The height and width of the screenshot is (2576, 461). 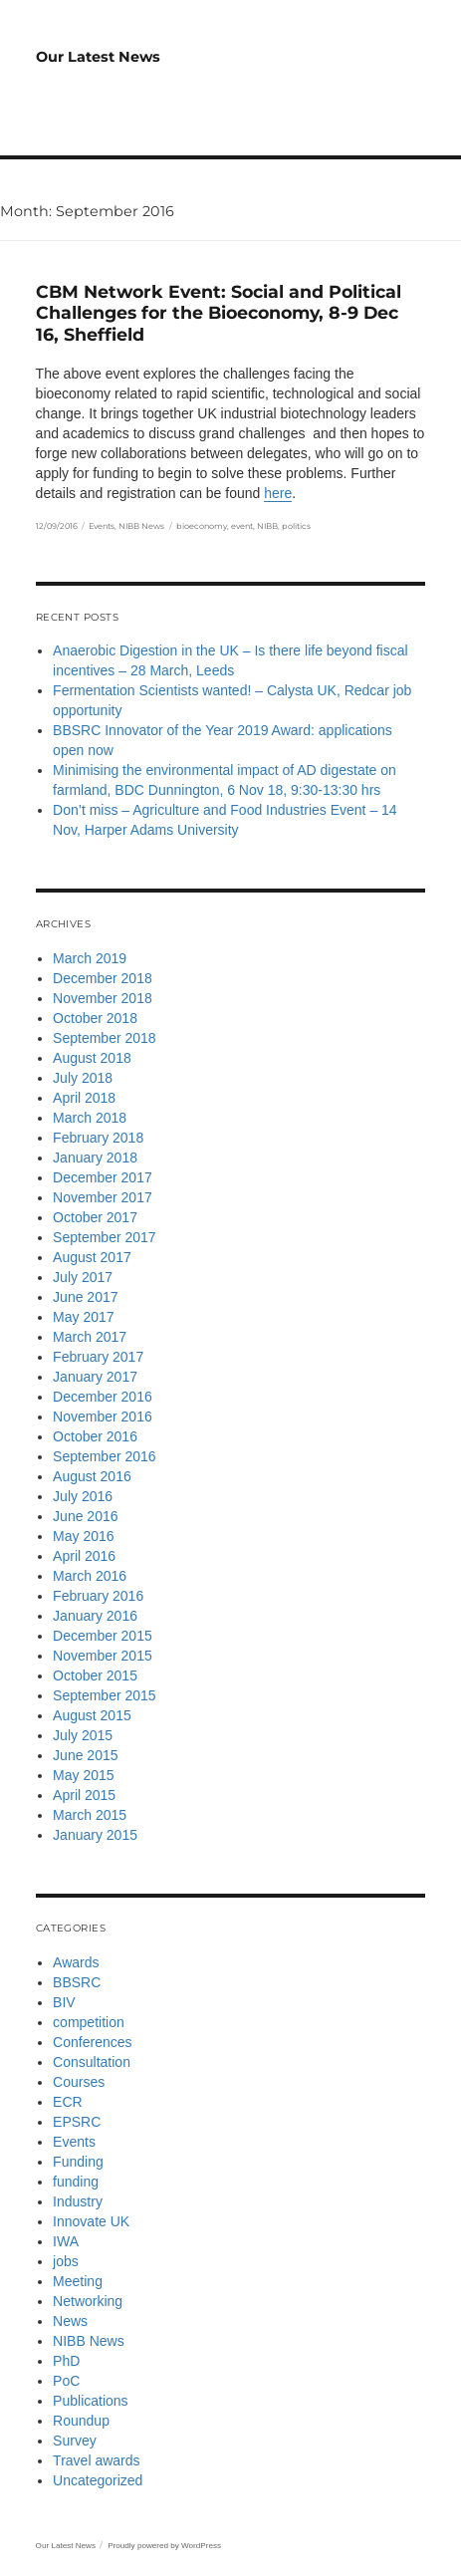 I want to click on NIBB News, so click(x=141, y=526).